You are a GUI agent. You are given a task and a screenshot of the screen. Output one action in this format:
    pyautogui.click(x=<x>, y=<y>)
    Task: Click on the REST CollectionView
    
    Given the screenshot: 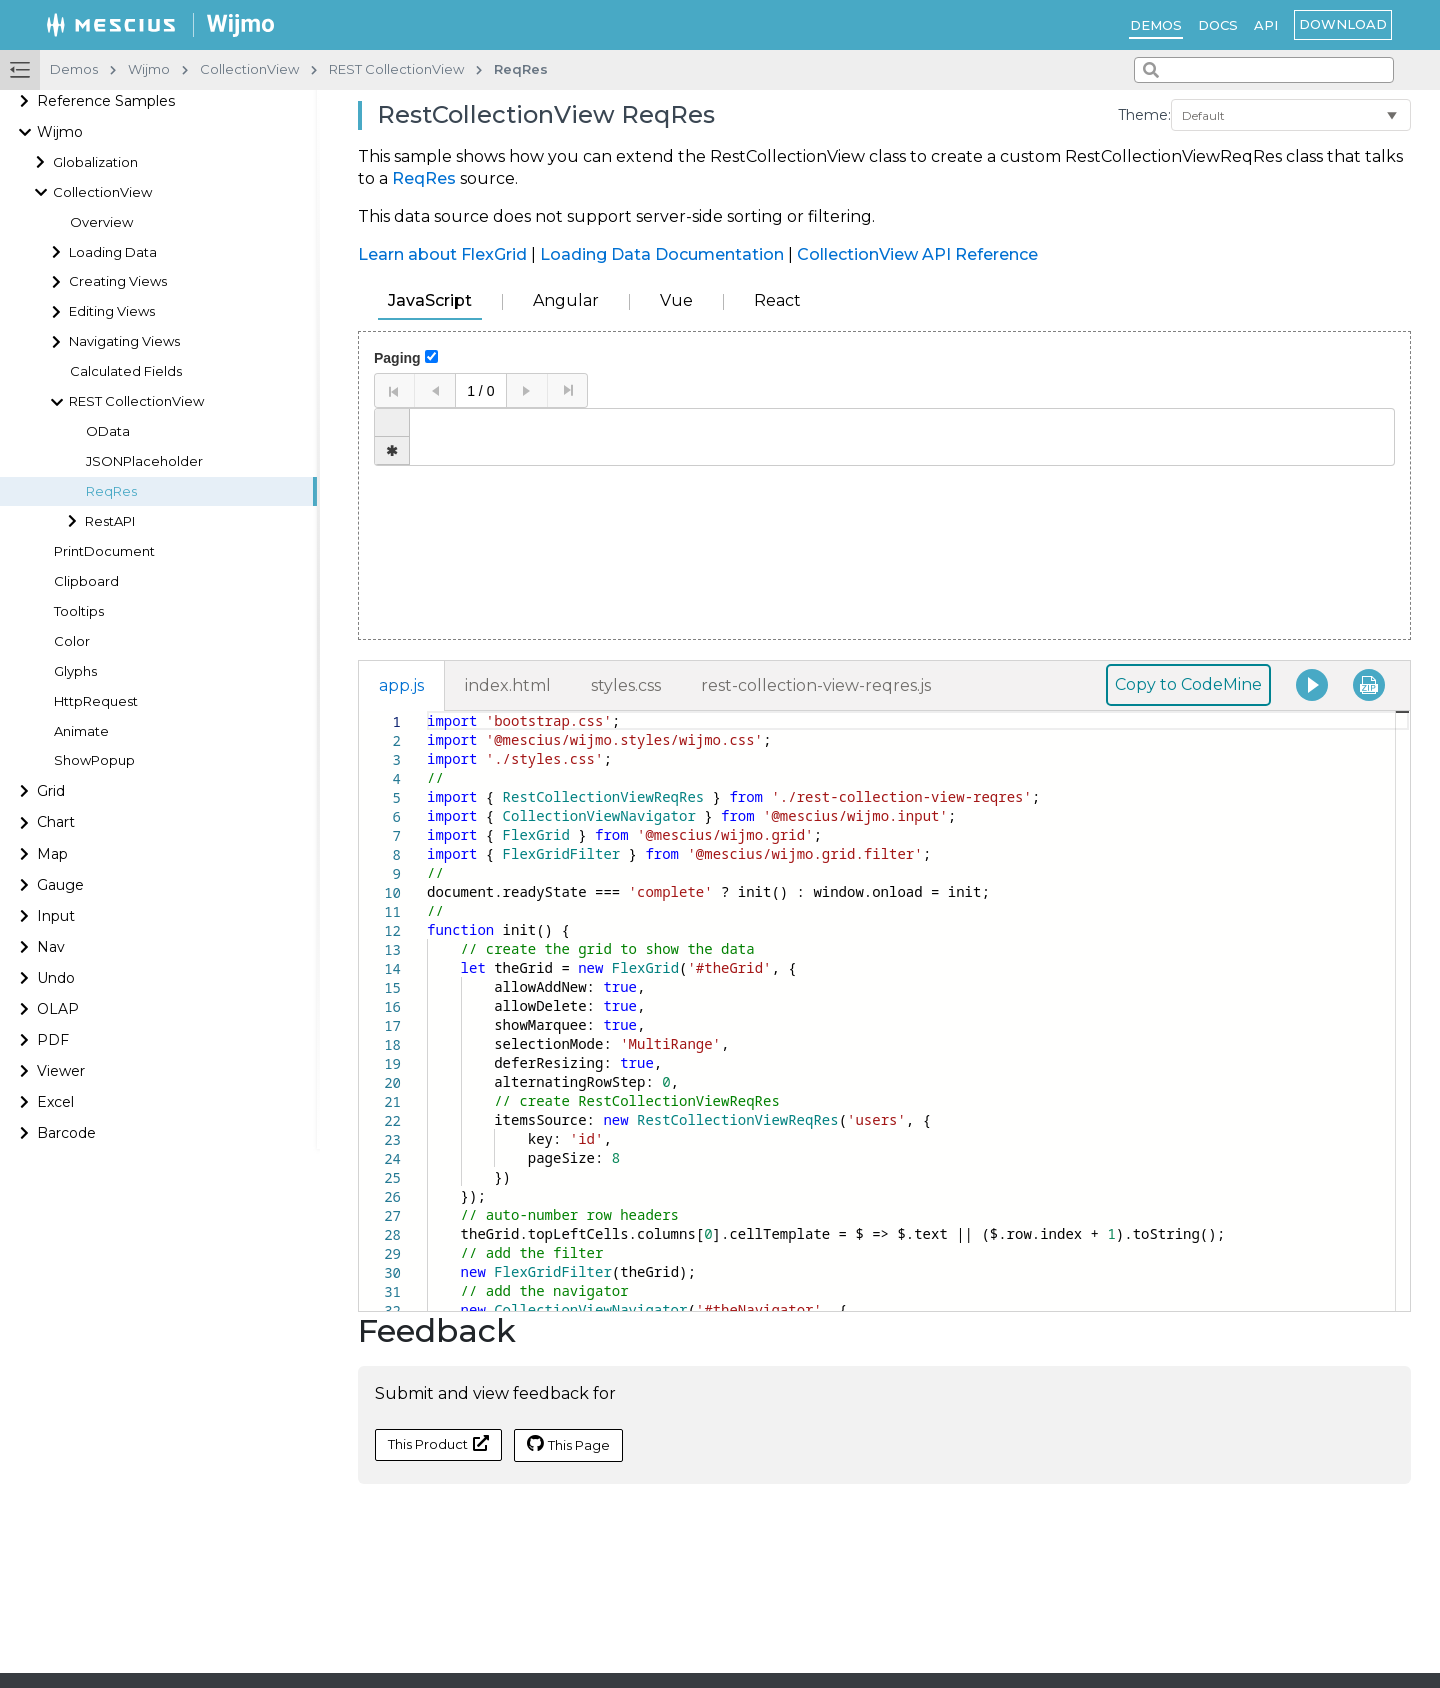 What is the action you would take?
    pyautogui.click(x=136, y=401)
    